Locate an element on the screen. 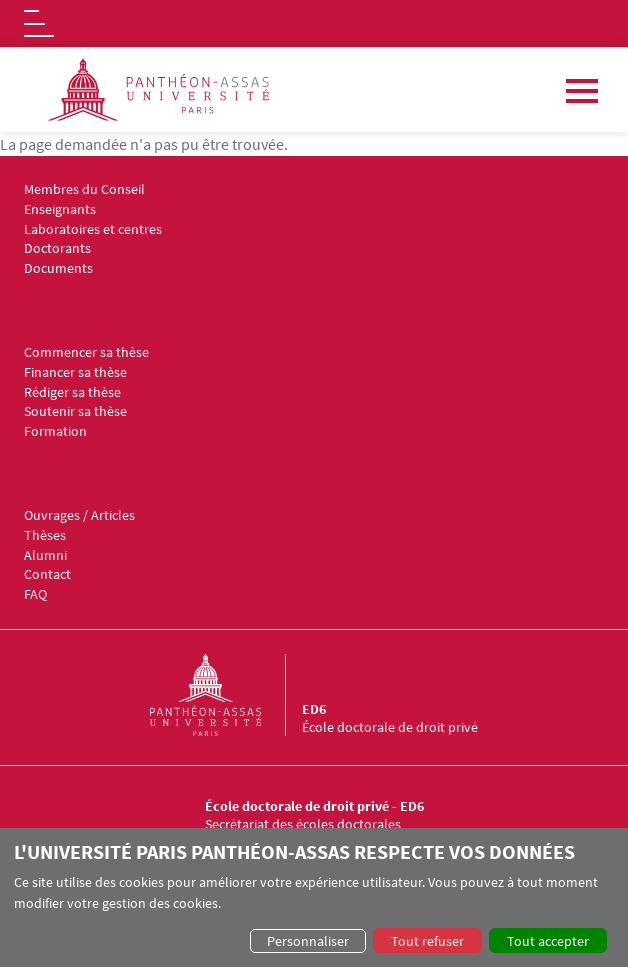 The width and height of the screenshot is (628, 967). Enseignants is located at coordinates (60, 209).